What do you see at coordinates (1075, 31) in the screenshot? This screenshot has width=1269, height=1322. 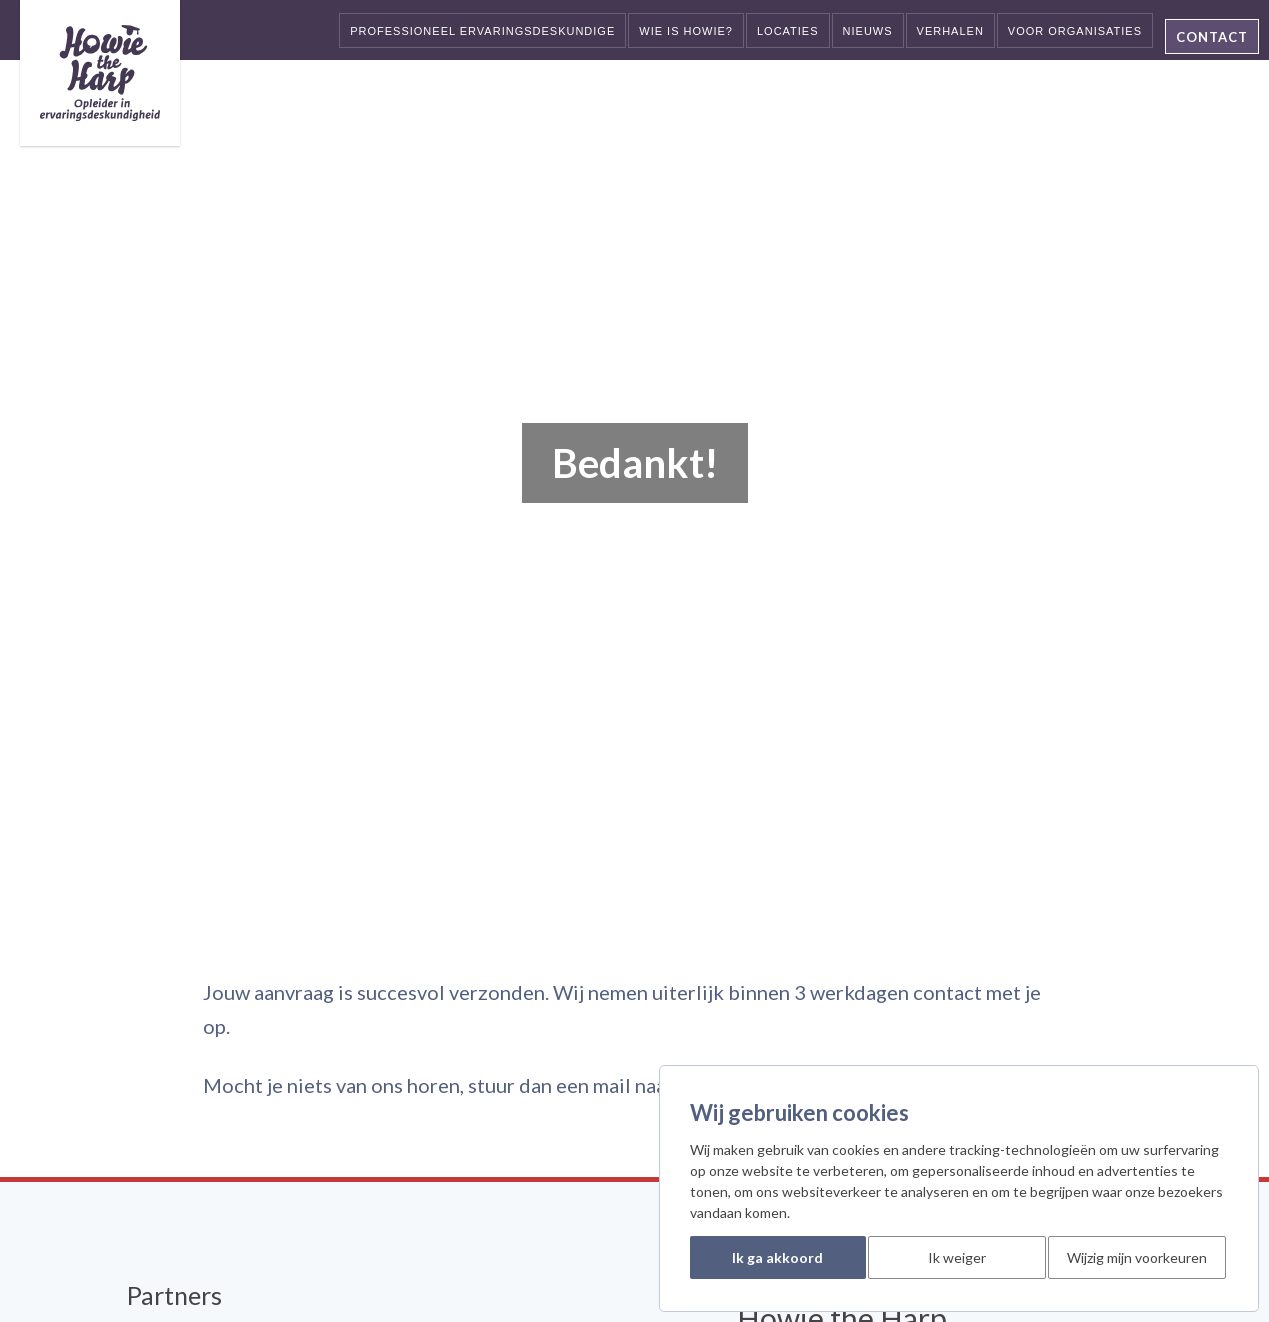 I see `Voor organisaties` at bounding box center [1075, 31].